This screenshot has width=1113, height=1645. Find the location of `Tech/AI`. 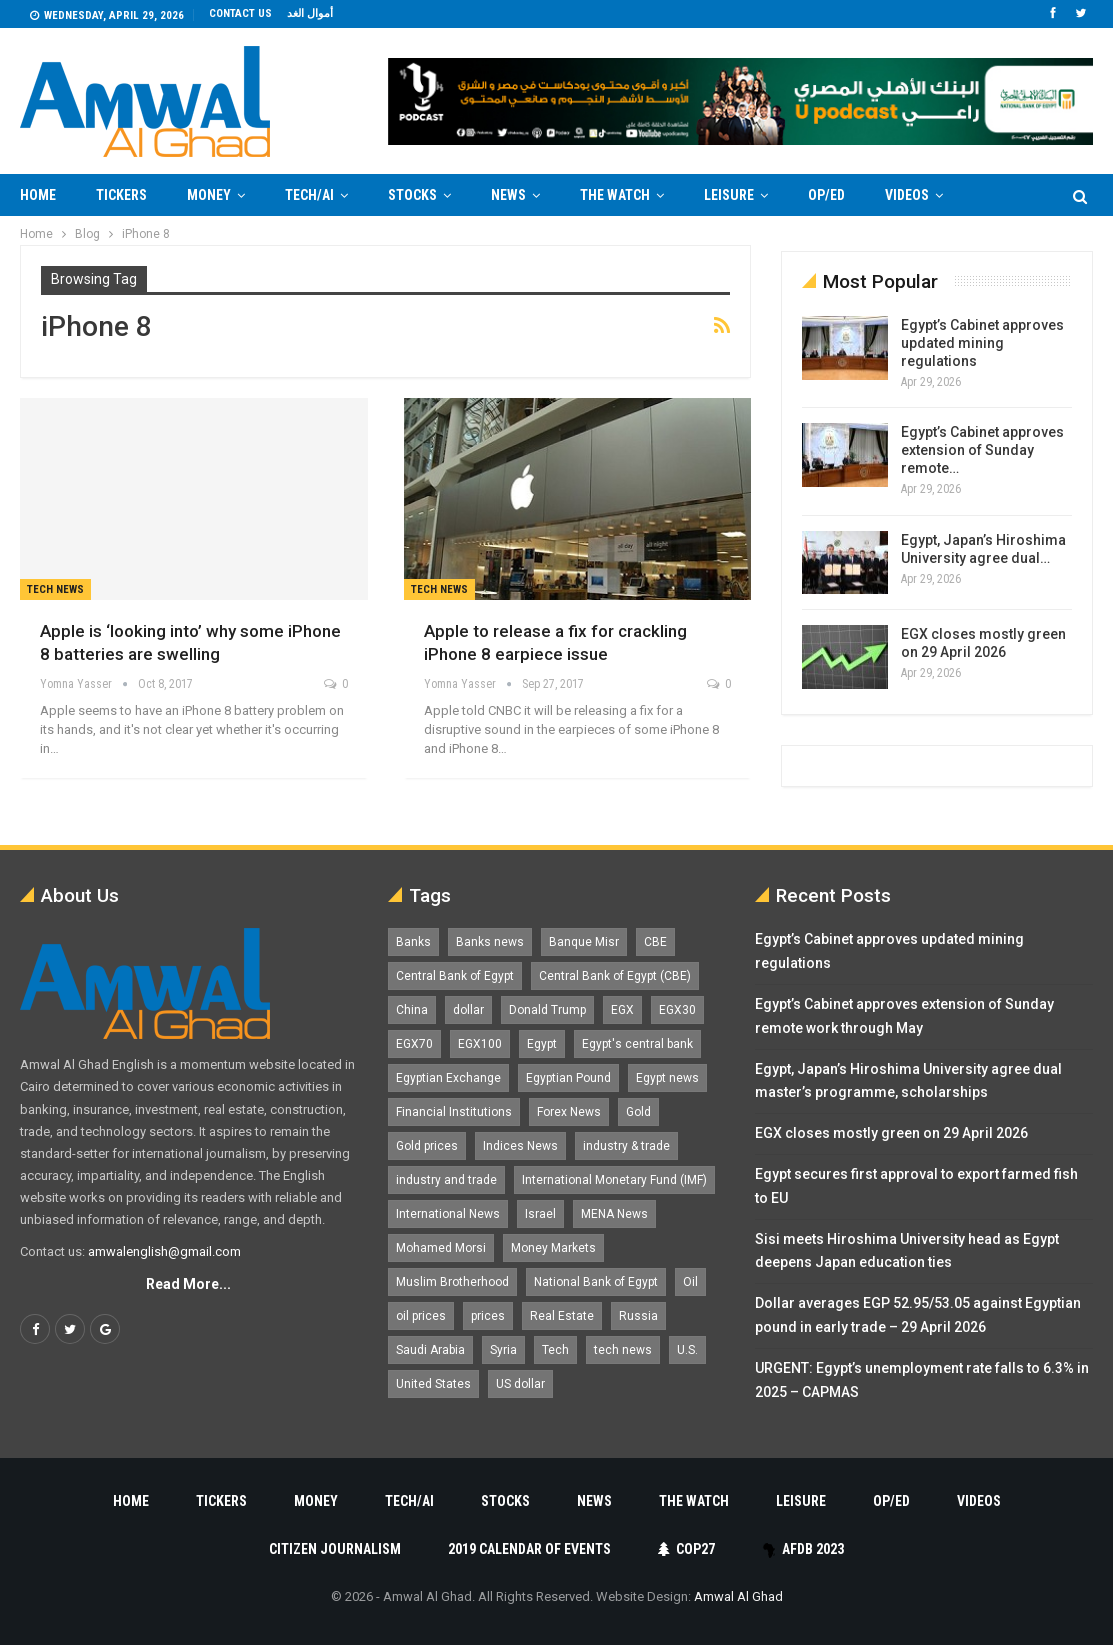

Tech/AI is located at coordinates (309, 195).